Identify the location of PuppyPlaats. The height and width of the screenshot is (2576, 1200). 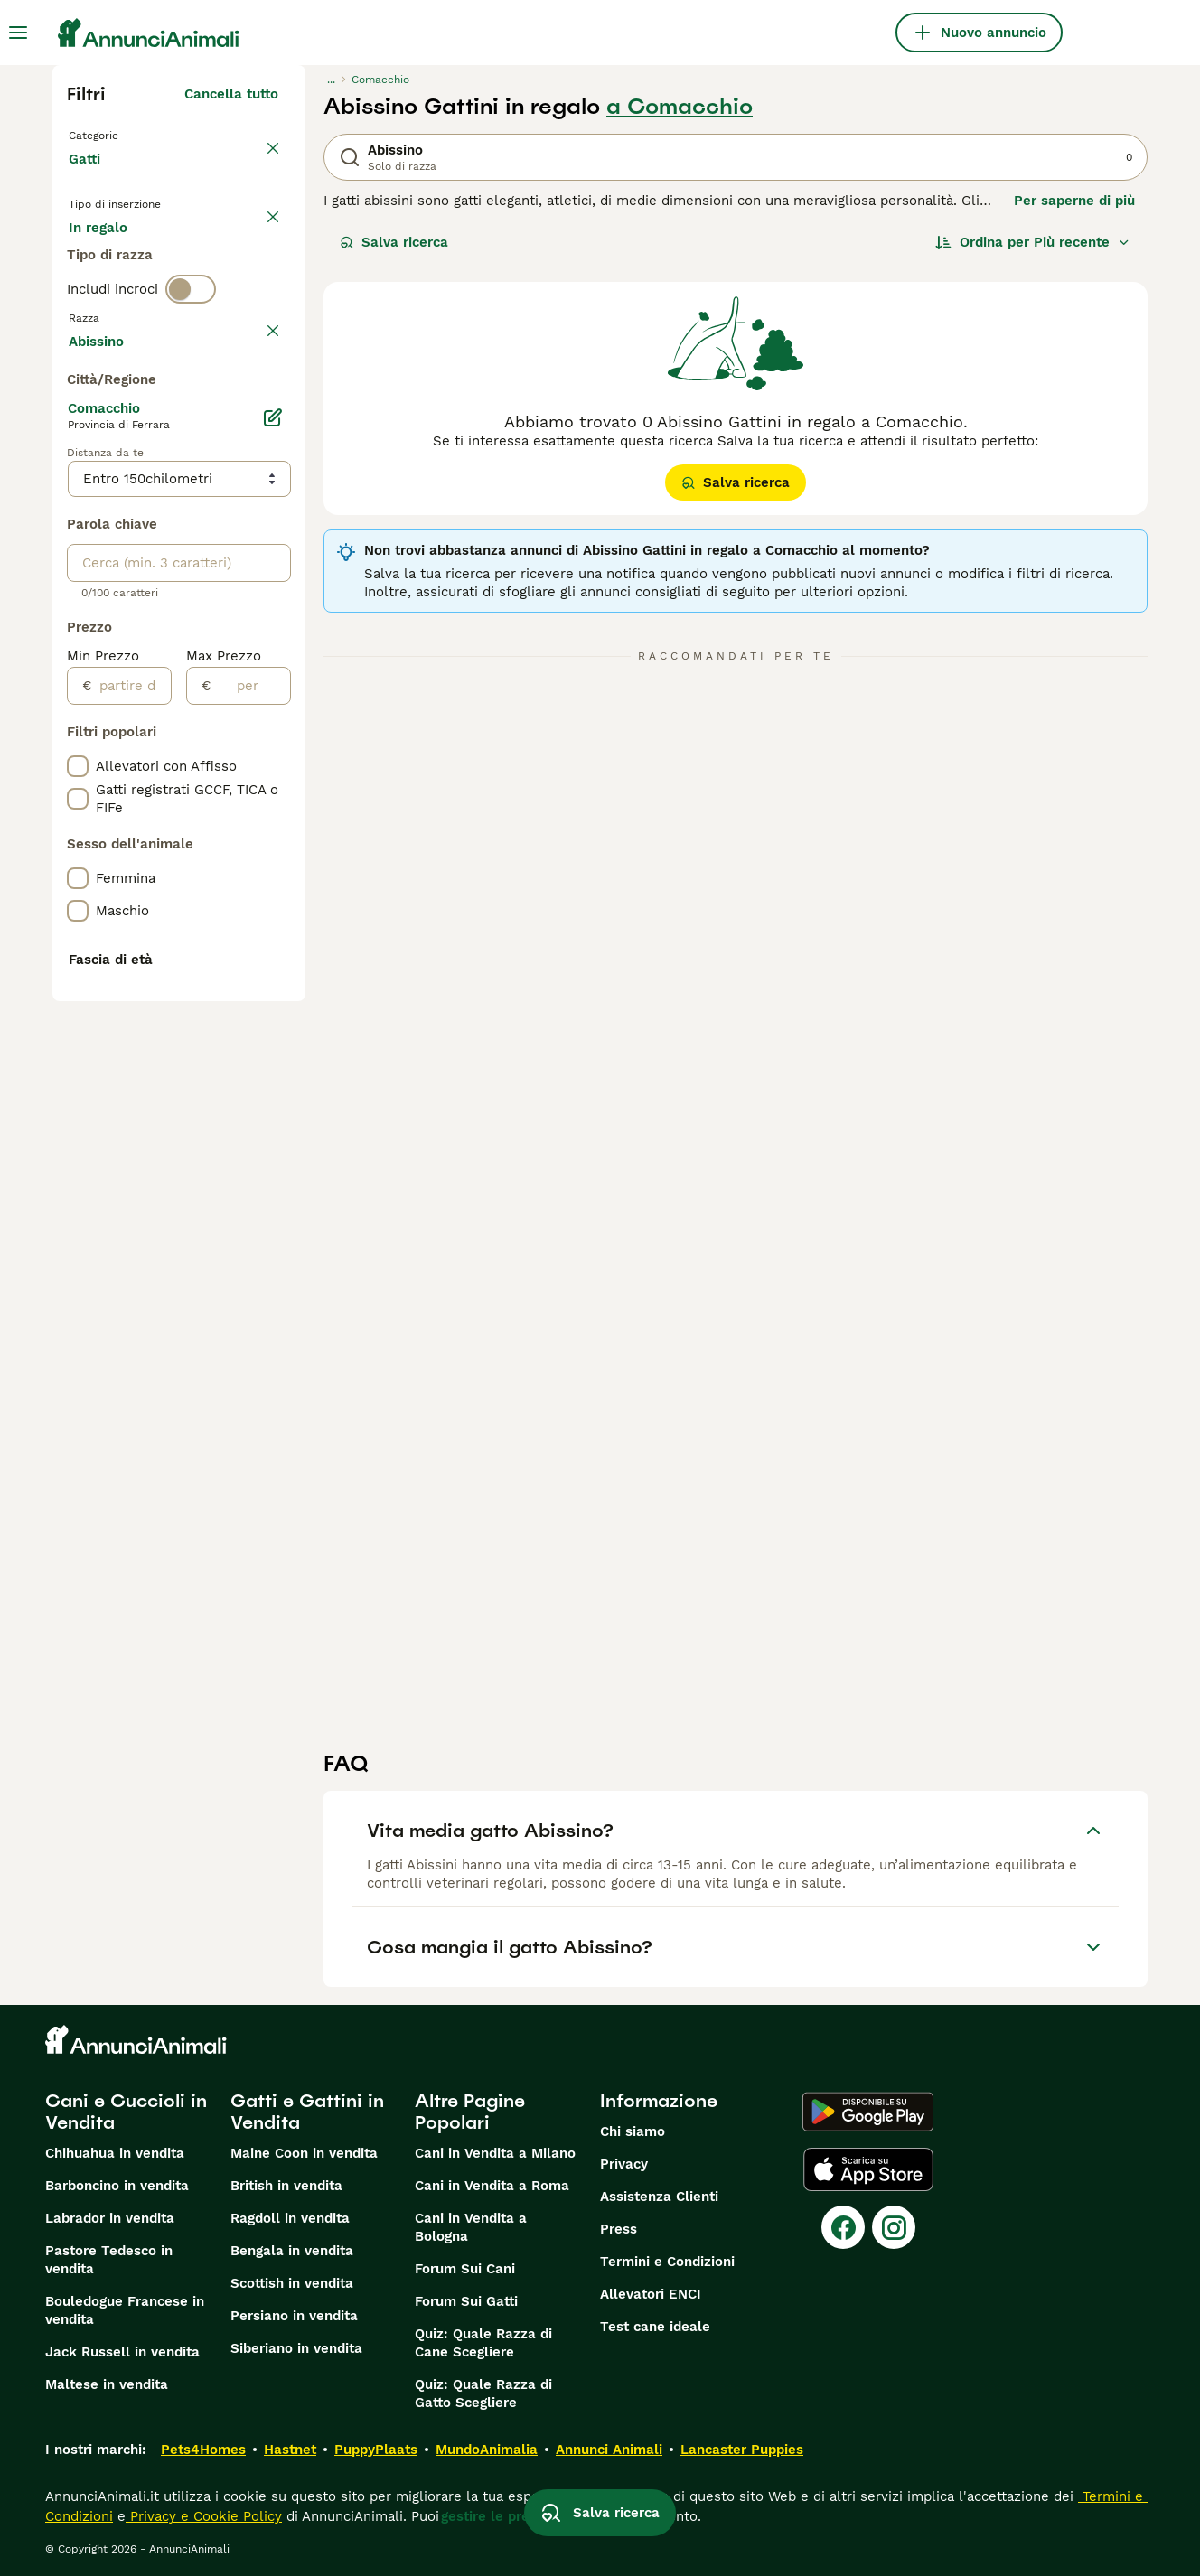
(375, 2449).